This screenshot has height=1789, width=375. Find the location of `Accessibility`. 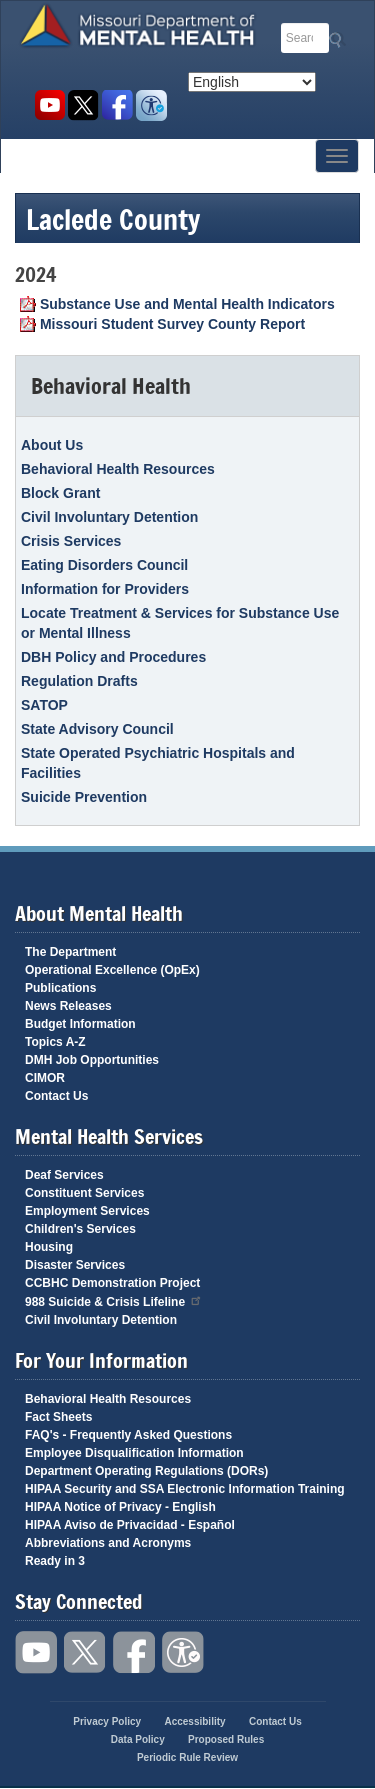

Accessibility is located at coordinates (151, 105).